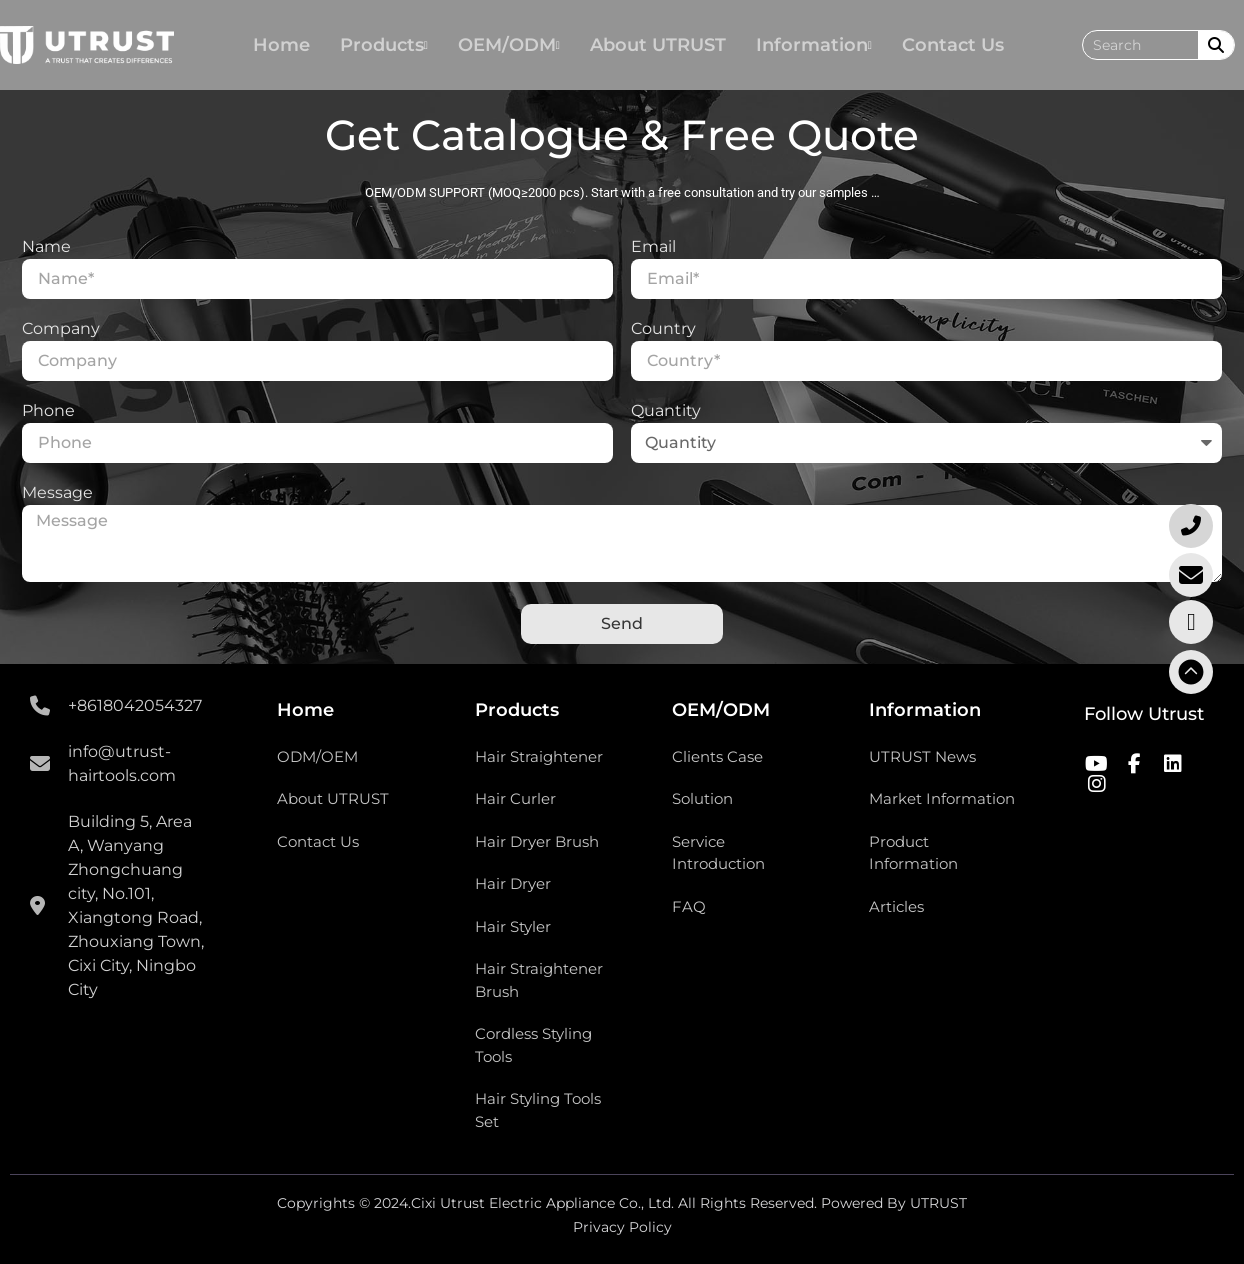 This screenshot has height=1264, width=1244. I want to click on OEM/ODM, so click(509, 45).